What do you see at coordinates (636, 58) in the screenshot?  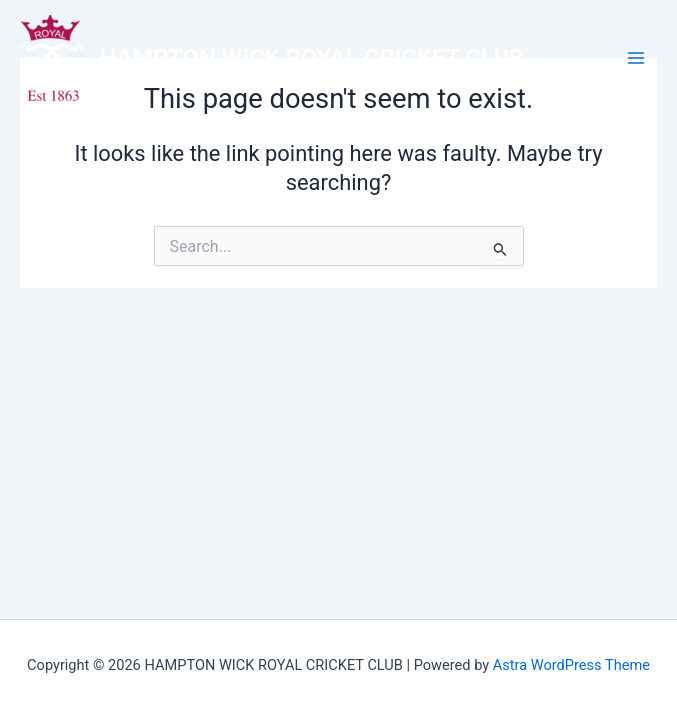 I see `[Main menu toggle]` at bounding box center [636, 58].